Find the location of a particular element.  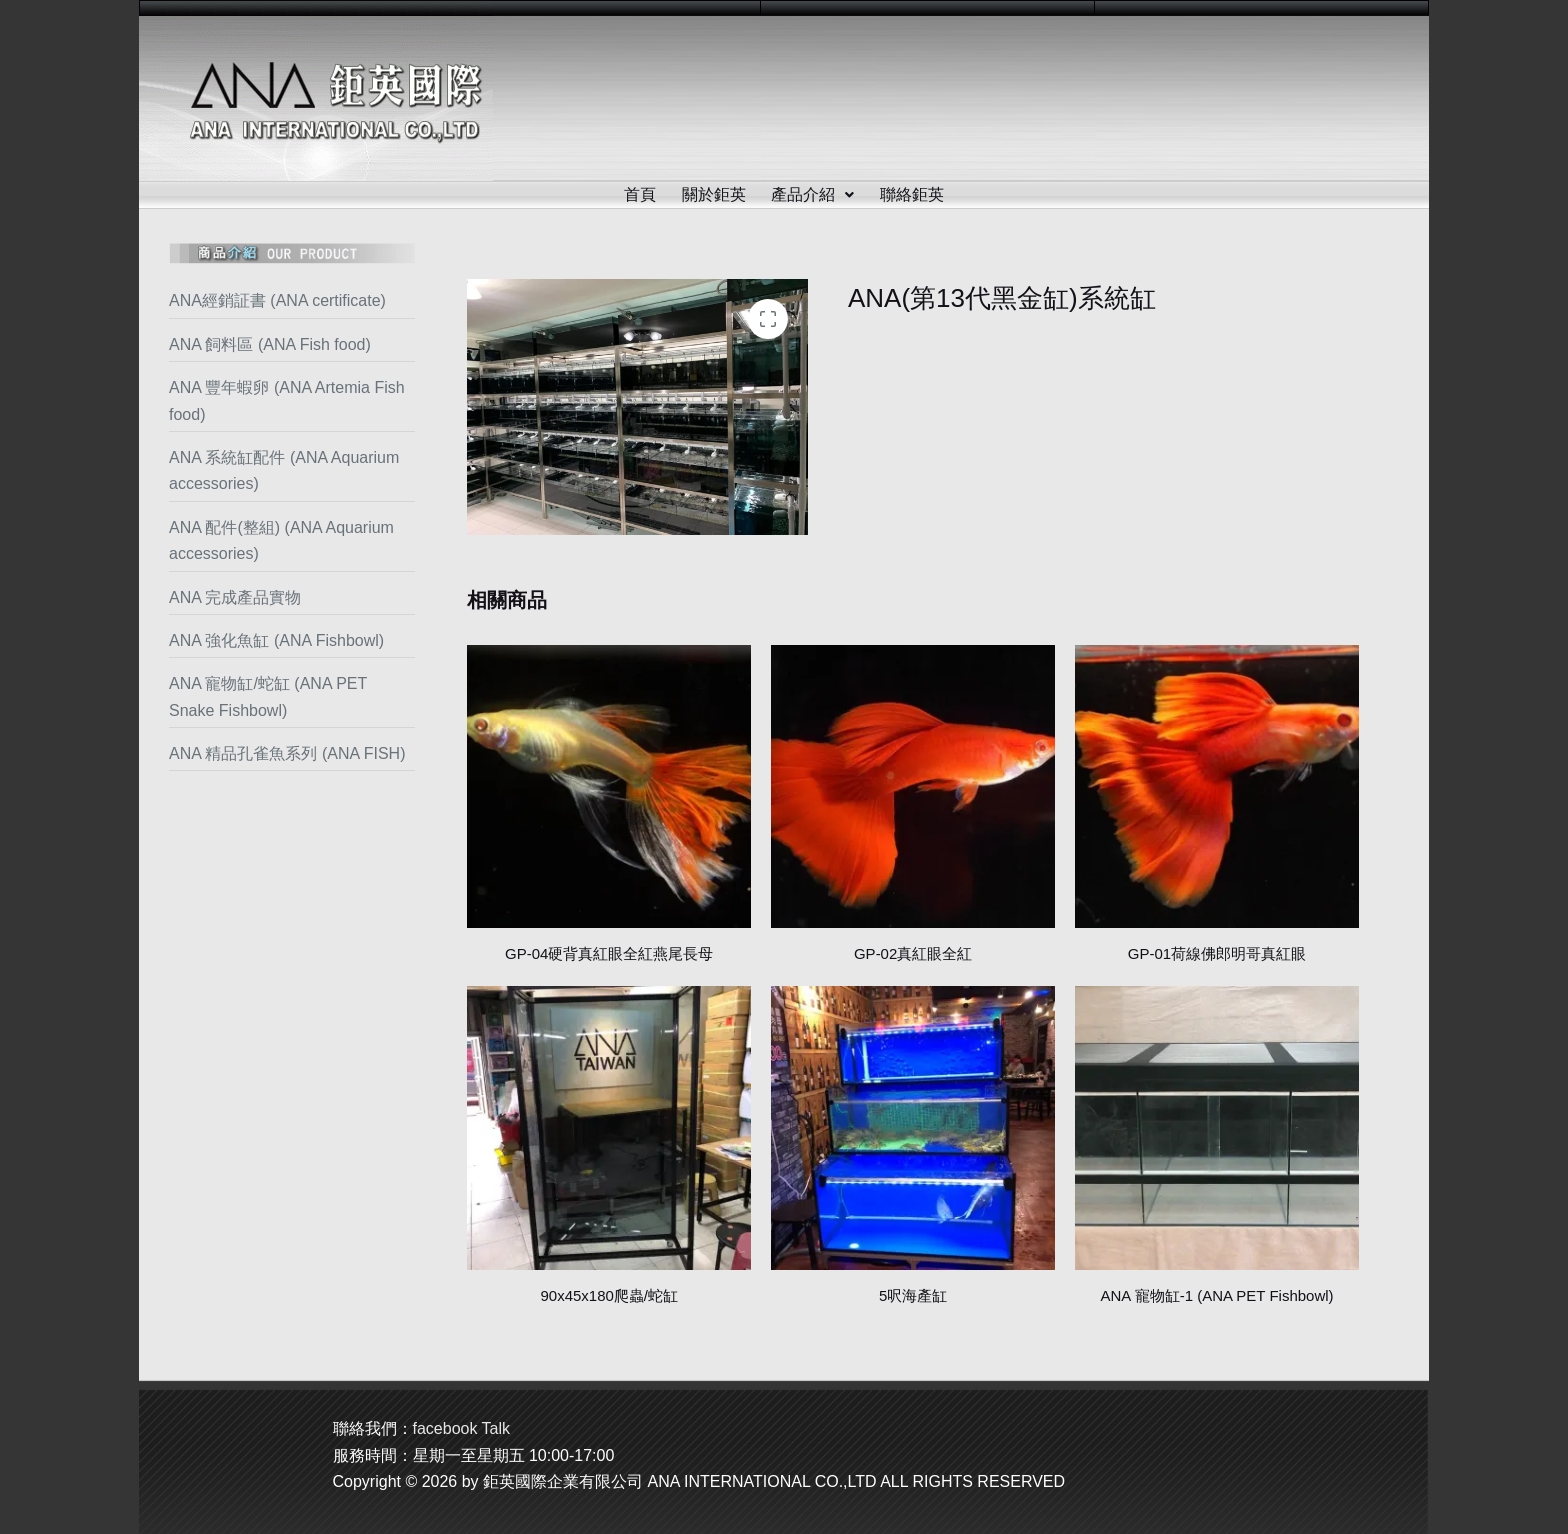

facebook Talk is located at coordinates (462, 1428).